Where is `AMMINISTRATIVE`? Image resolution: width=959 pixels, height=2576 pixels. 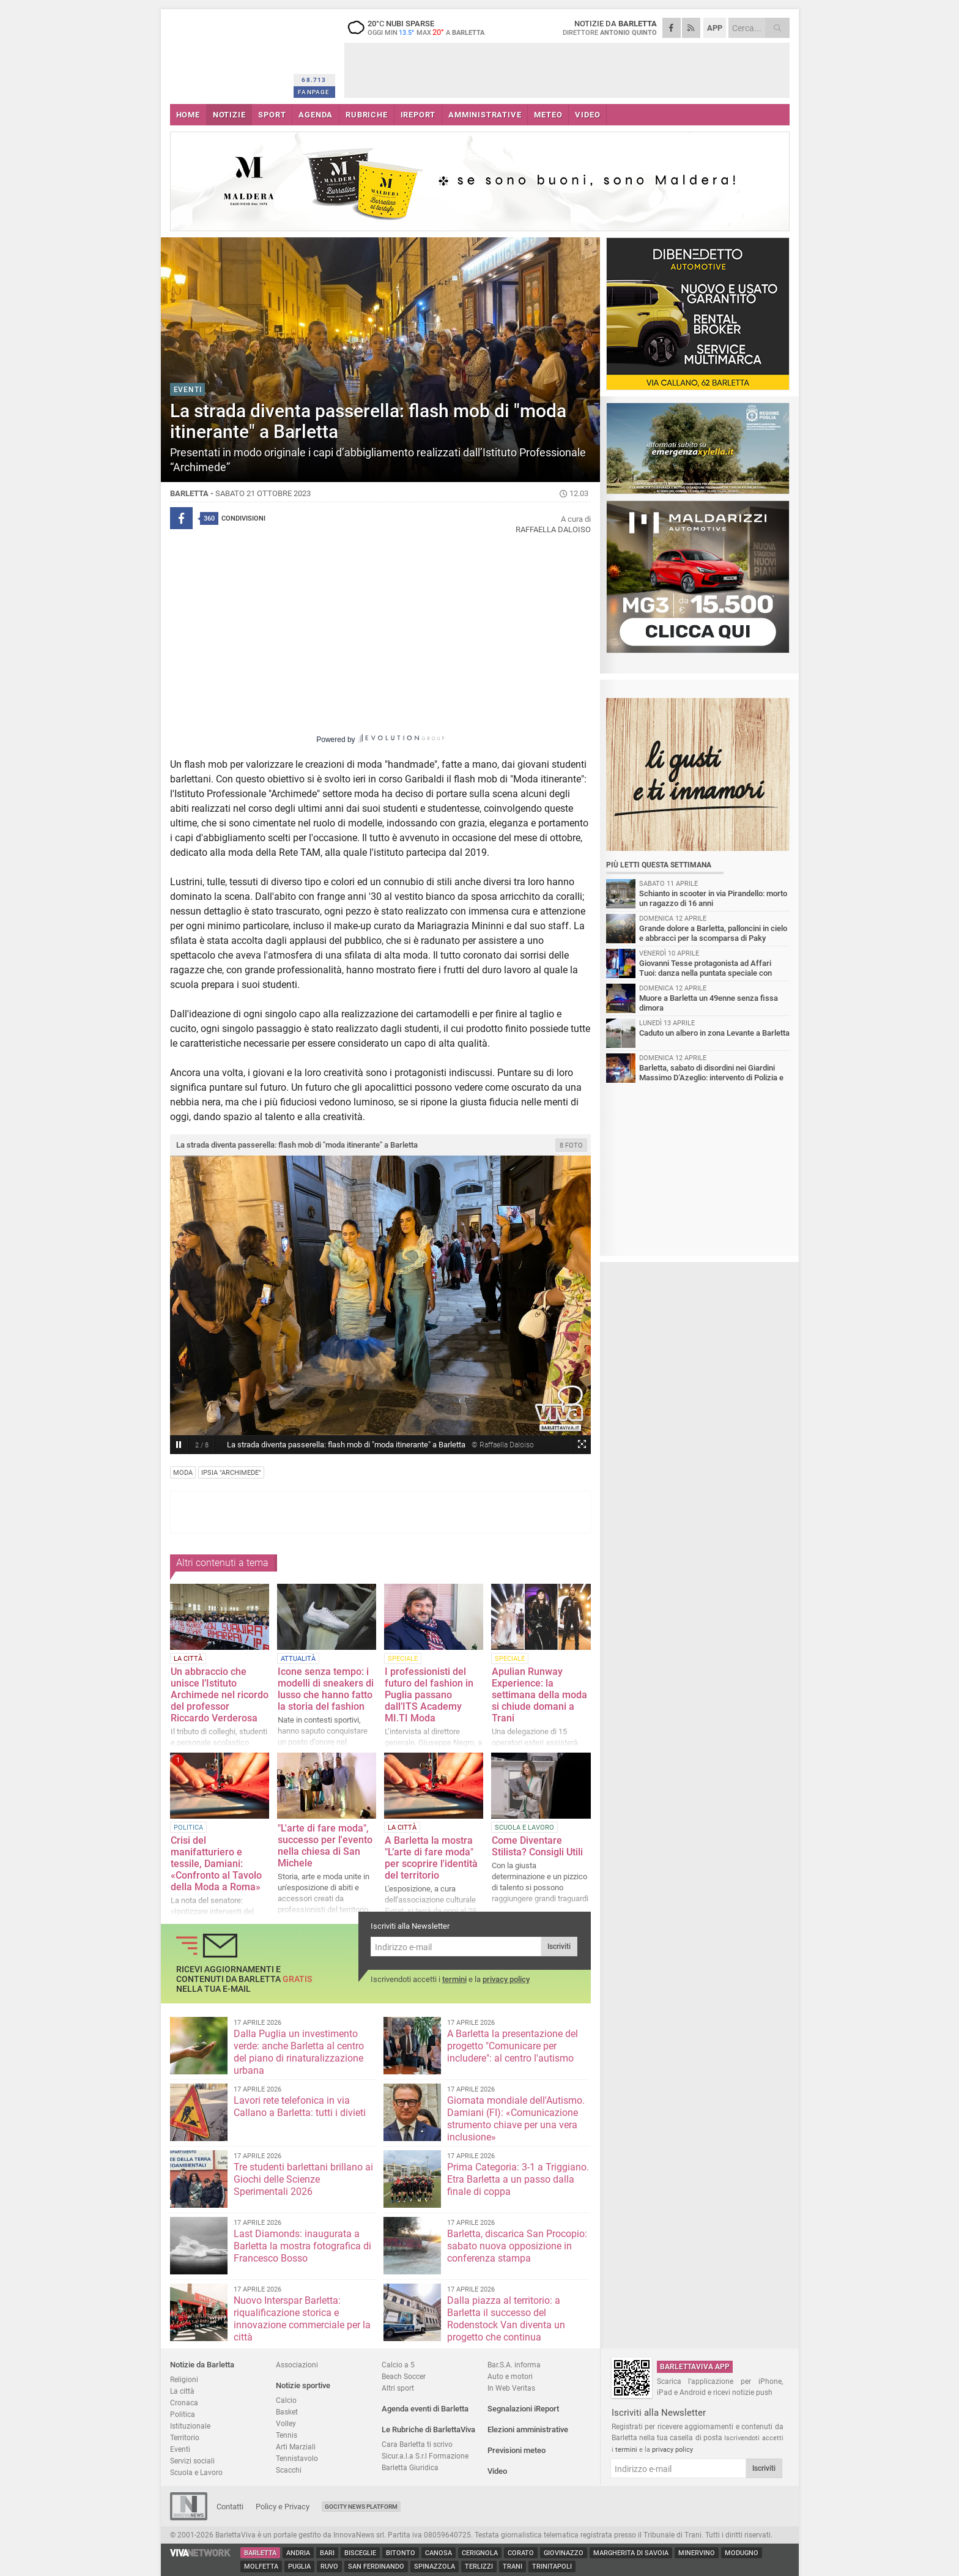
AMMINISTRATIVE is located at coordinates (484, 114).